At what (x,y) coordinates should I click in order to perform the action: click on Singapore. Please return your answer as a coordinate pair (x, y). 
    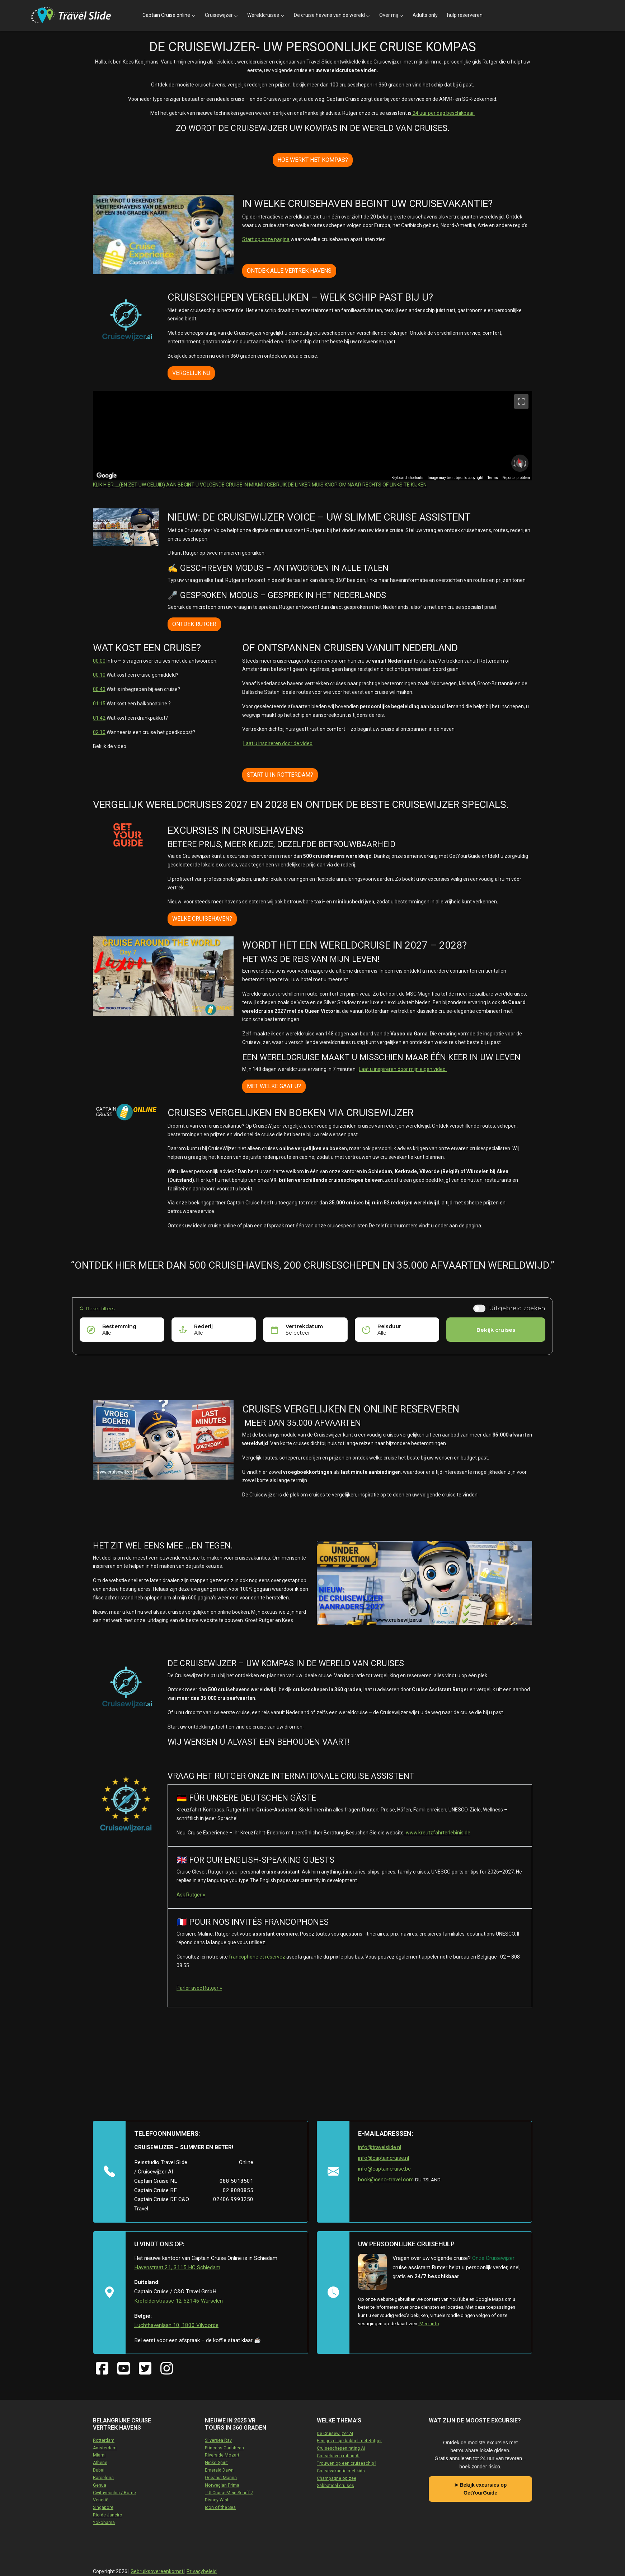
    Looking at the image, I should click on (103, 2507).